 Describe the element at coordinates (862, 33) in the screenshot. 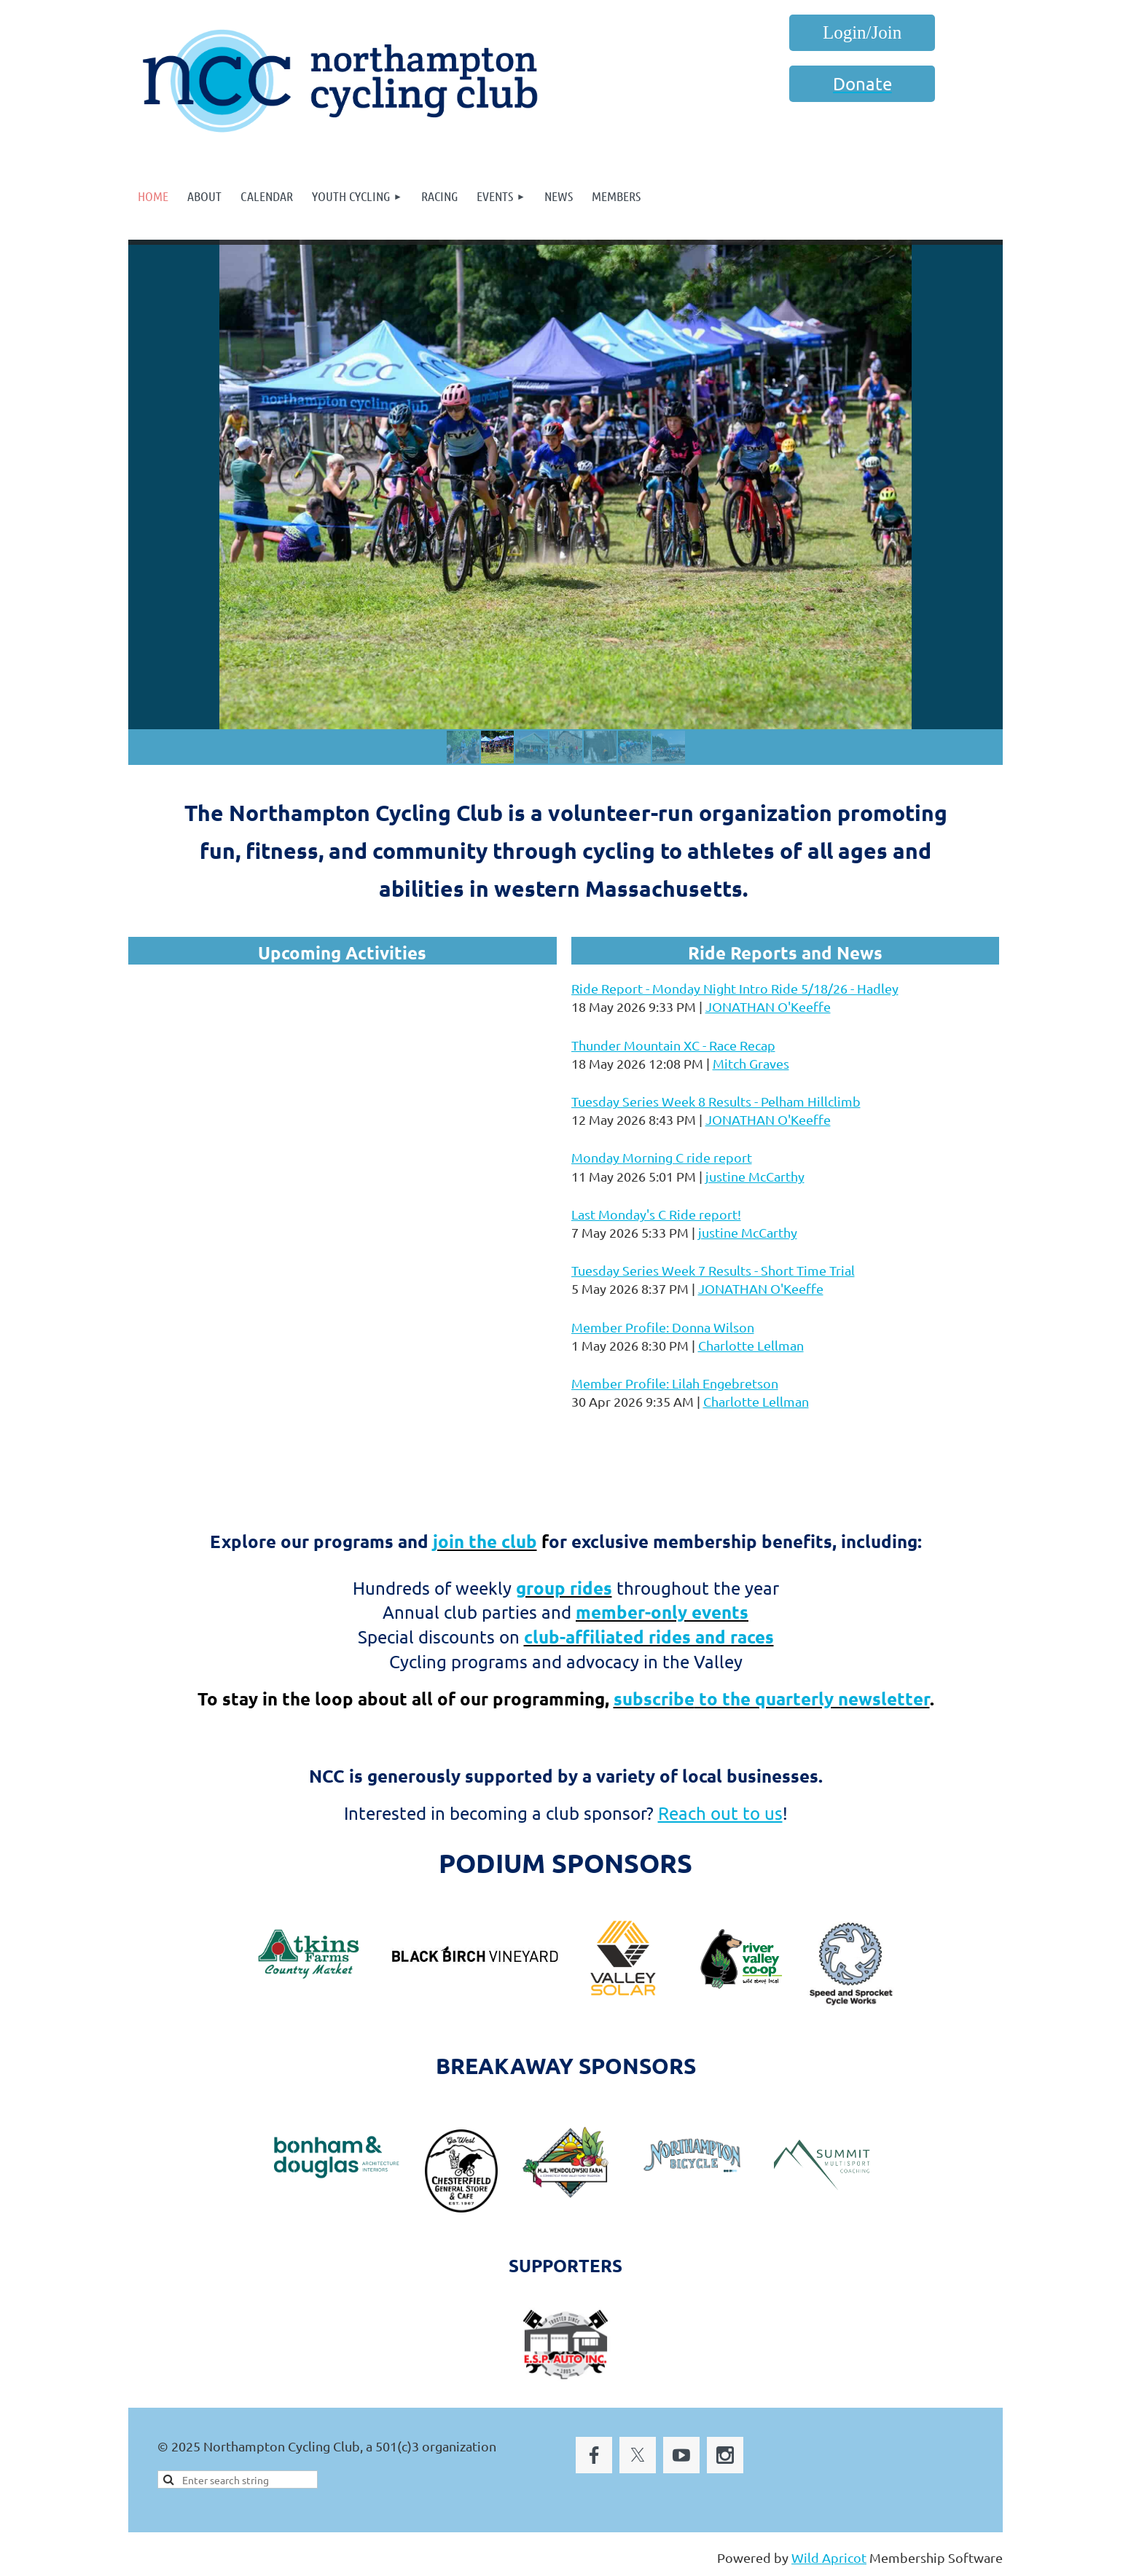

I see `Log in` at that location.